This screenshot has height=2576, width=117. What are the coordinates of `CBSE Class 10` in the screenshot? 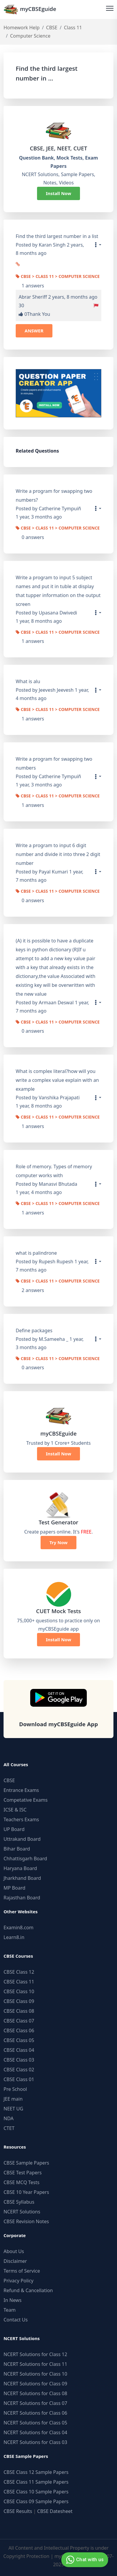 It's located at (19, 1991).